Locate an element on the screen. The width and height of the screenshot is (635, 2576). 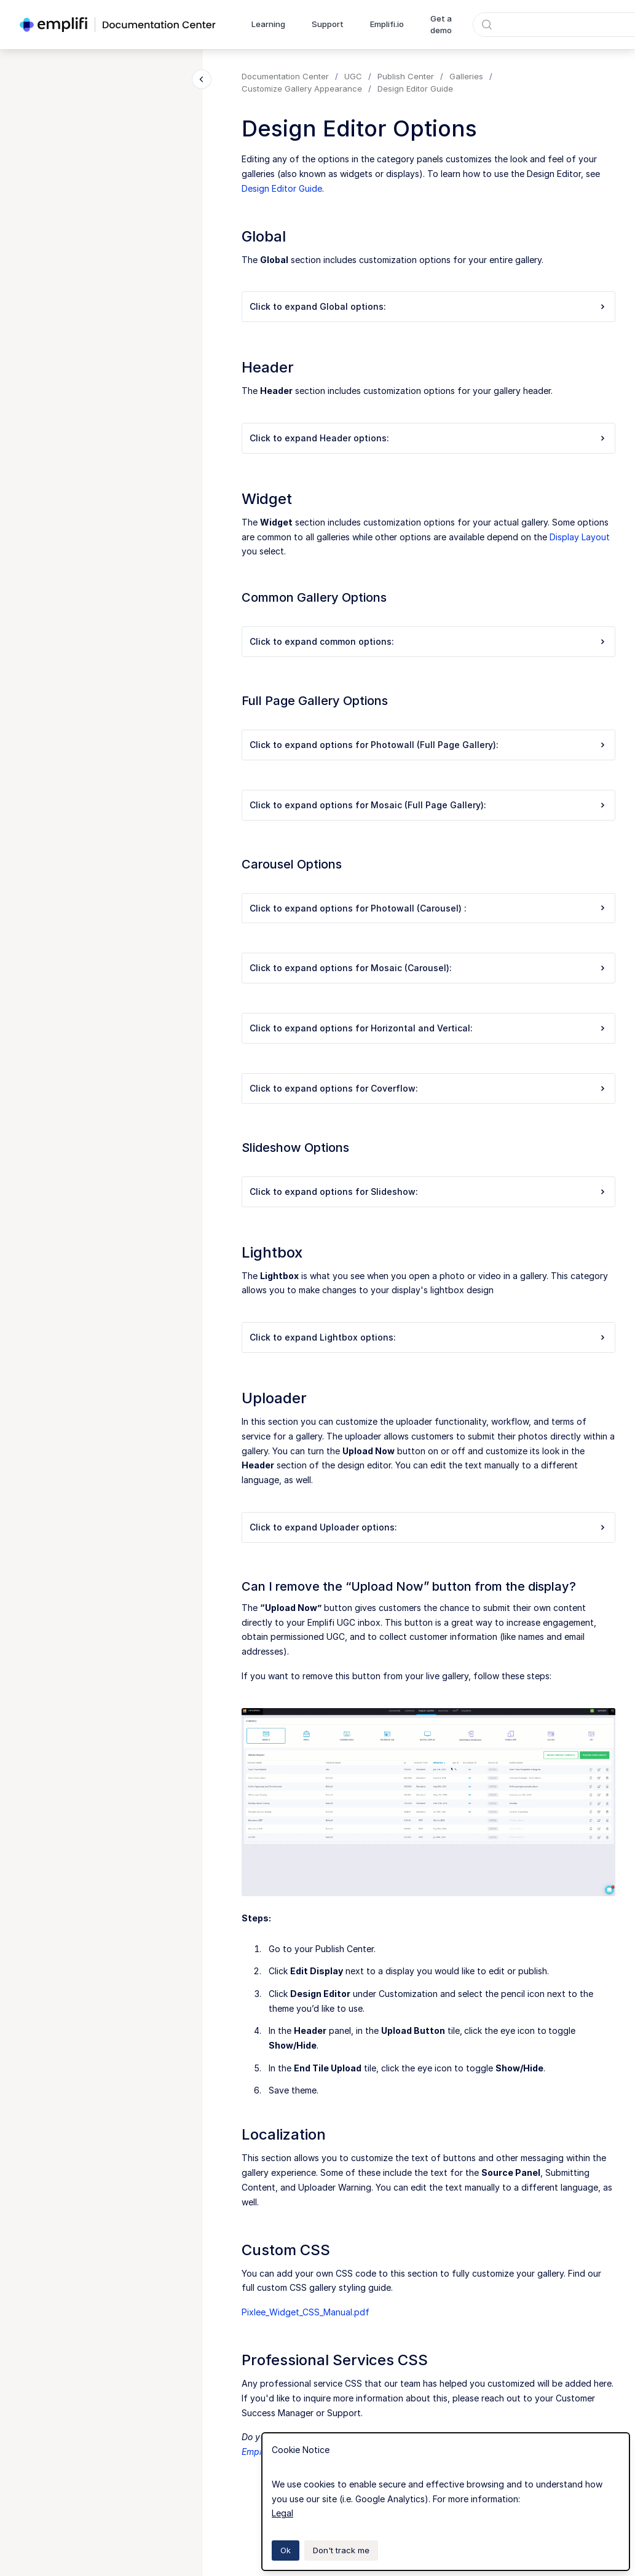
Click to expand options for Mosaic (Full Page Gallery): is located at coordinates (428, 805).